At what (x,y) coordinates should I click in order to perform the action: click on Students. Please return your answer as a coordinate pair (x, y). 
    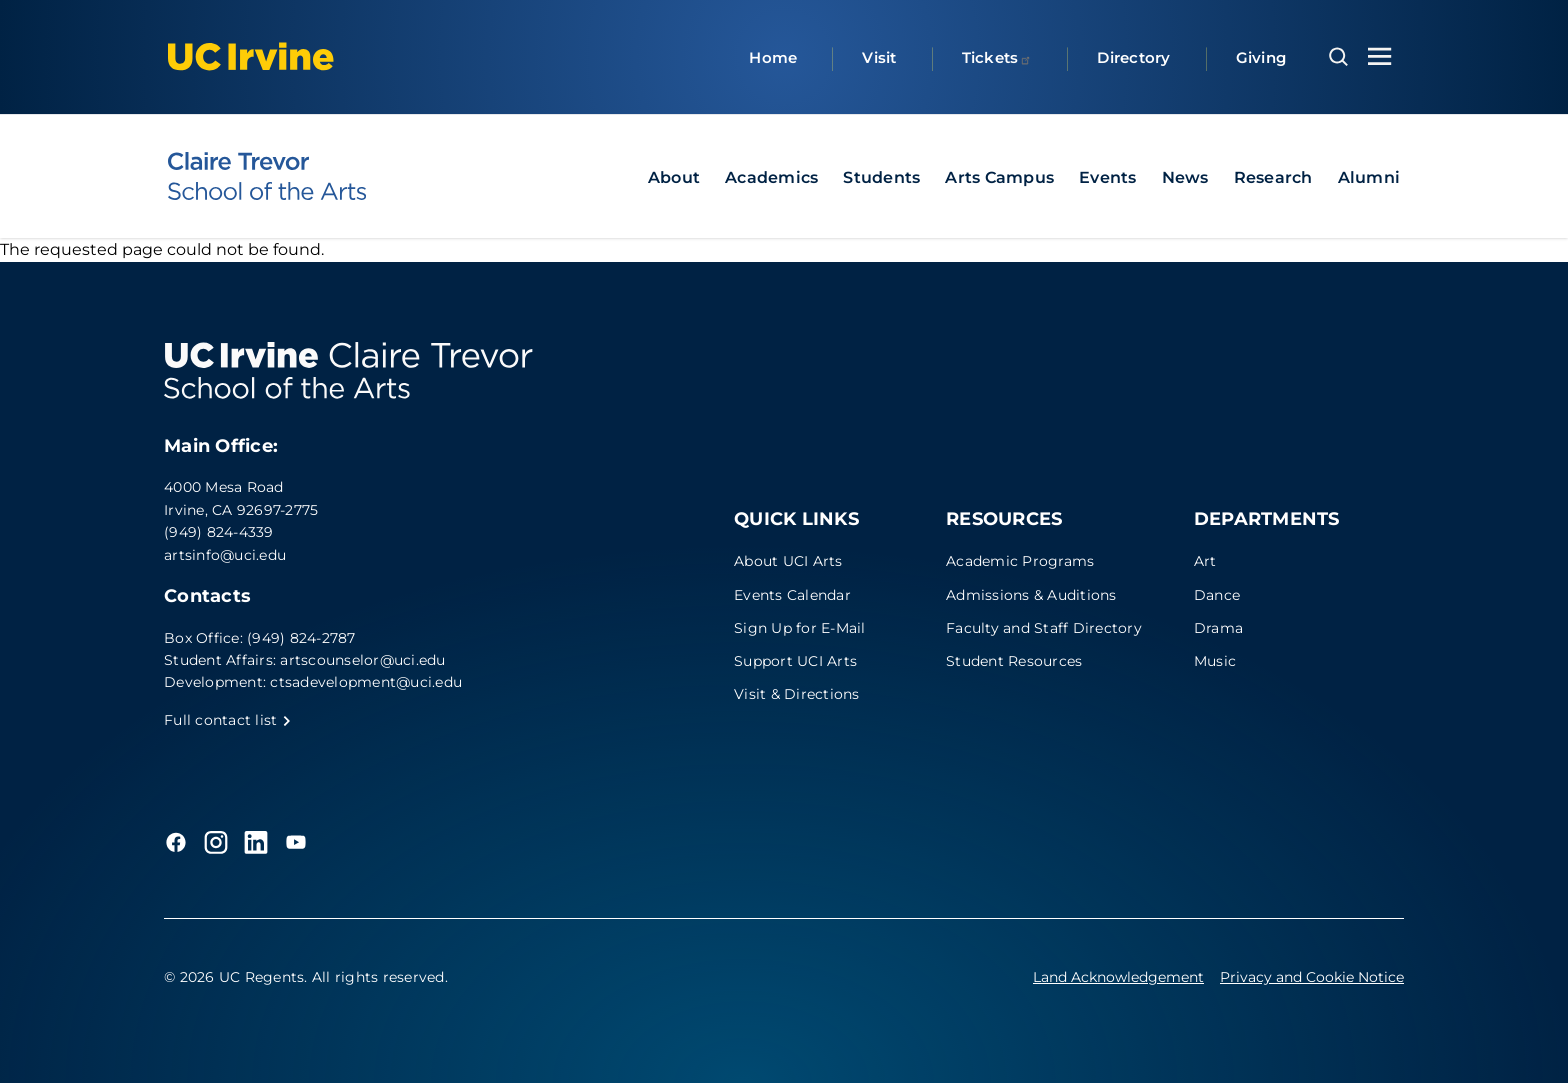
    Looking at the image, I should click on (881, 177).